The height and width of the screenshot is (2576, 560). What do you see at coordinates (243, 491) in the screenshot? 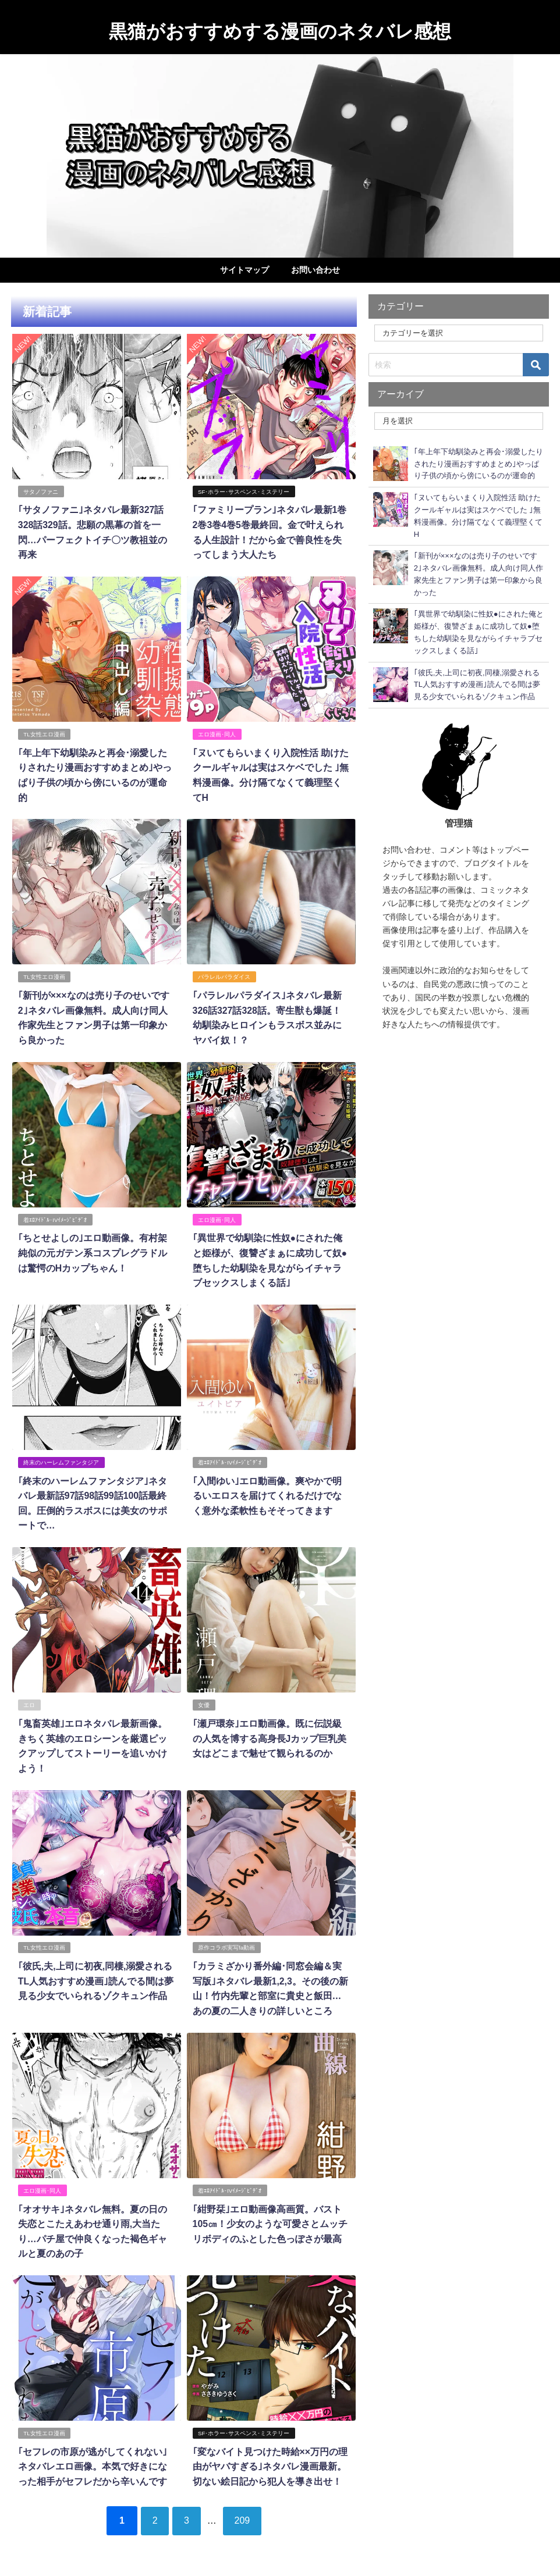
I see `SF･ホラー･サスペンス･ミステリー` at bounding box center [243, 491].